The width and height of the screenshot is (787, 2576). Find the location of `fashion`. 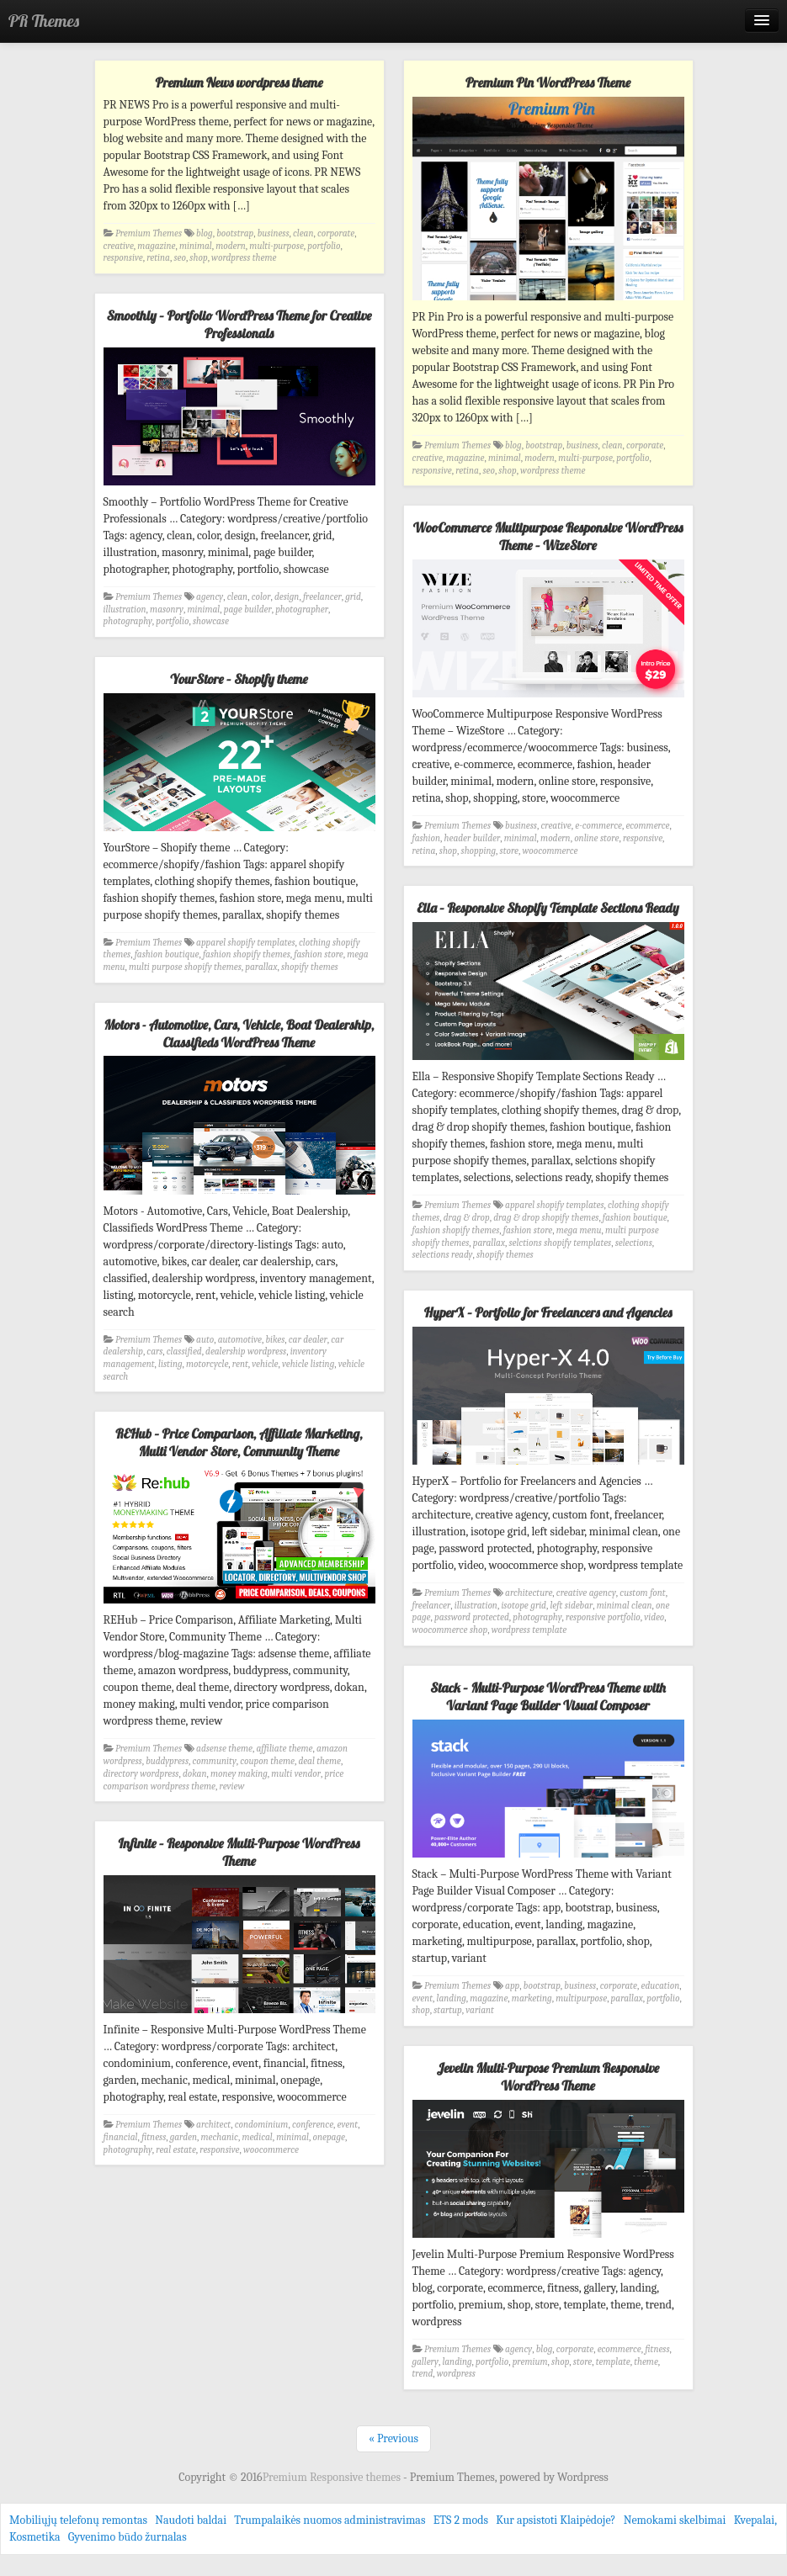

fashion is located at coordinates (426, 838).